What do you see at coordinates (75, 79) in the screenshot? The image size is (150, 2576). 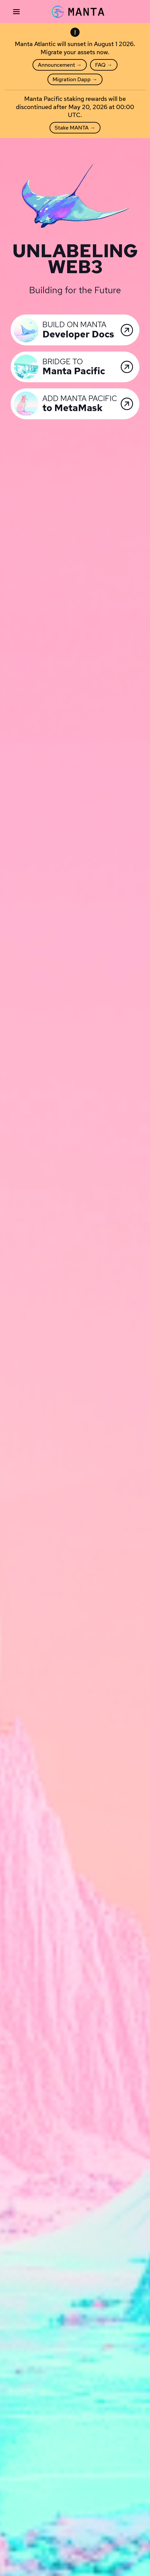 I see `Migration Dapp →` at bounding box center [75, 79].